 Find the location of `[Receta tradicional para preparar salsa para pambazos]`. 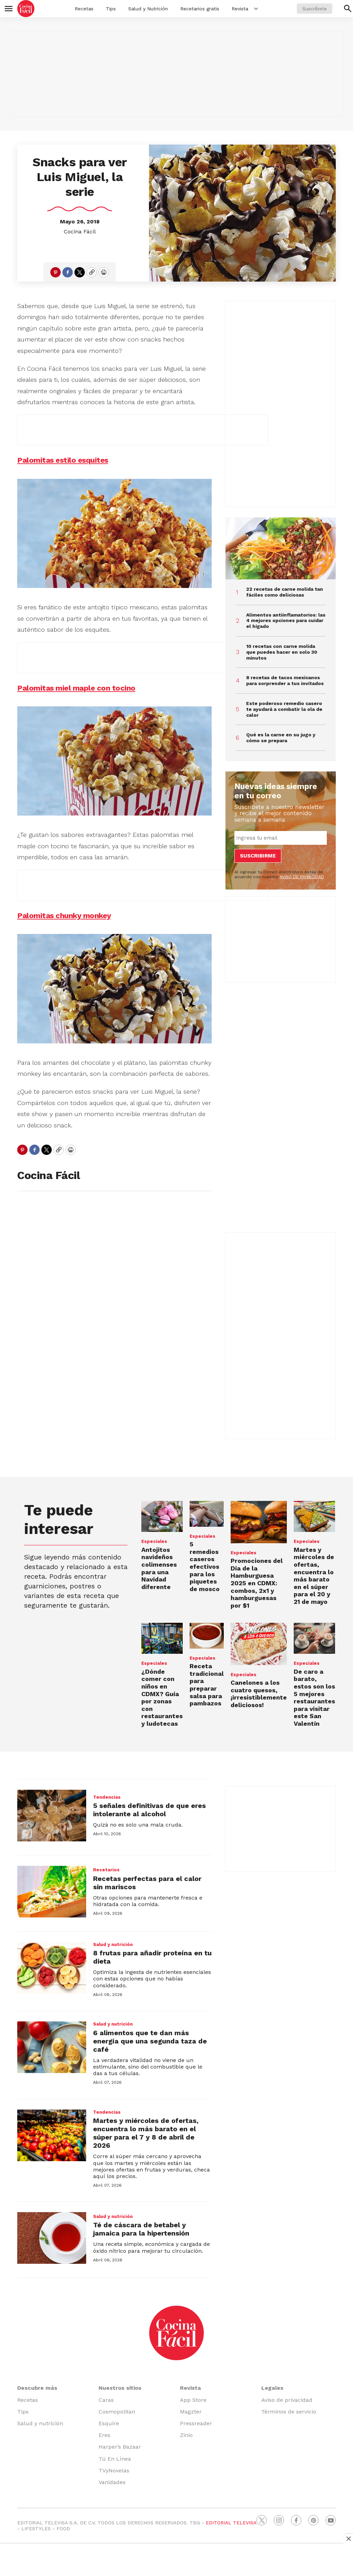

[Receta tradicional para preparar salsa para pambazos] is located at coordinates (207, 1635).